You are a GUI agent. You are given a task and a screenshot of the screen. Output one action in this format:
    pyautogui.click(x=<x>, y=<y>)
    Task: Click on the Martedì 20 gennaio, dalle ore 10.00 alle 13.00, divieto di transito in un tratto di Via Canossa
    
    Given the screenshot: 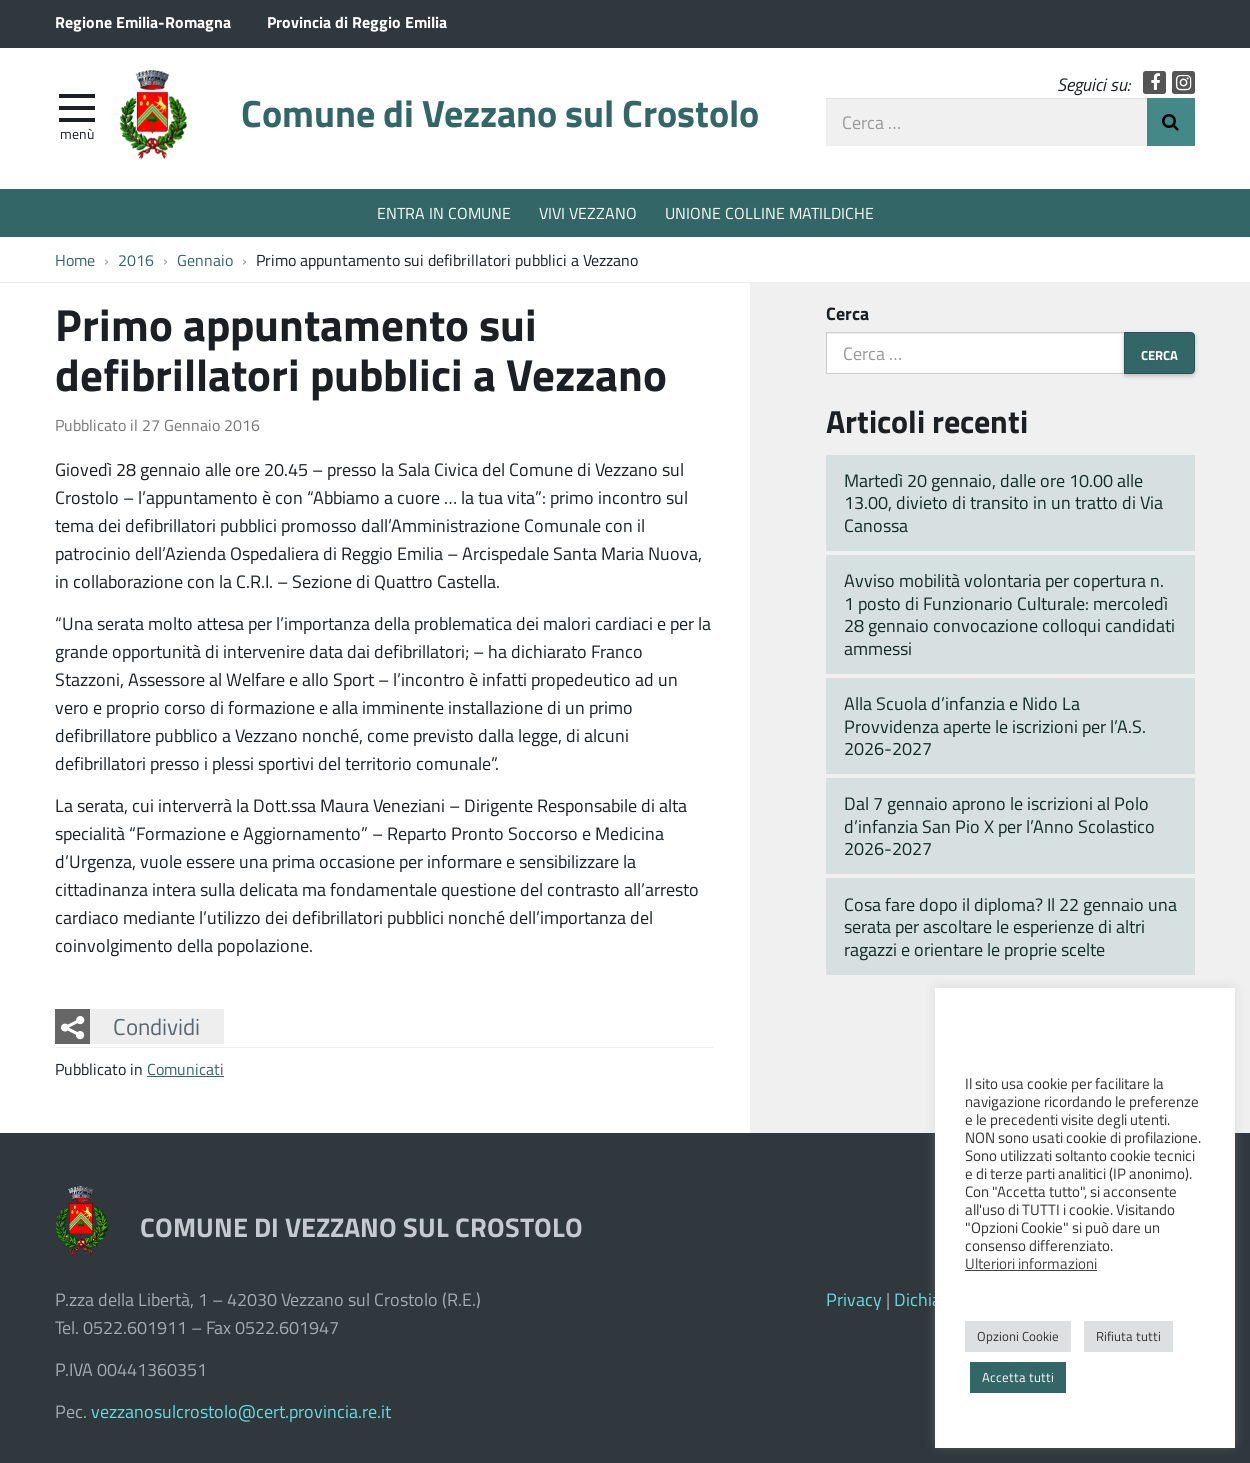 What is the action you would take?
    pyautogui.click(x=1003, y=502)
    